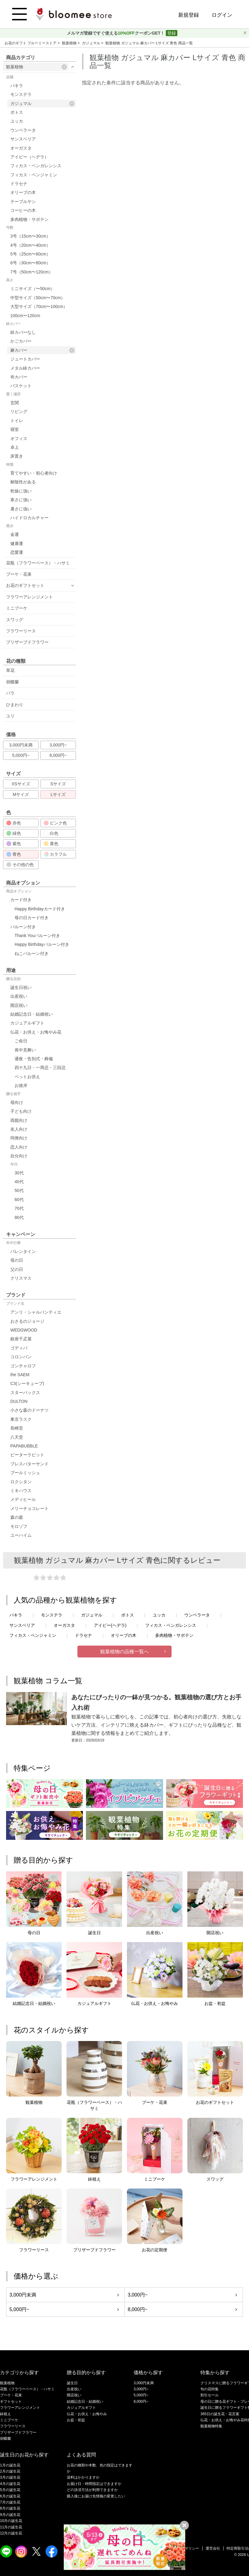  What do you see at coordinates (31, 43) in the screenshot?
I see `お花のギフト ブルーミーストア` at bounding box center [31, 43].